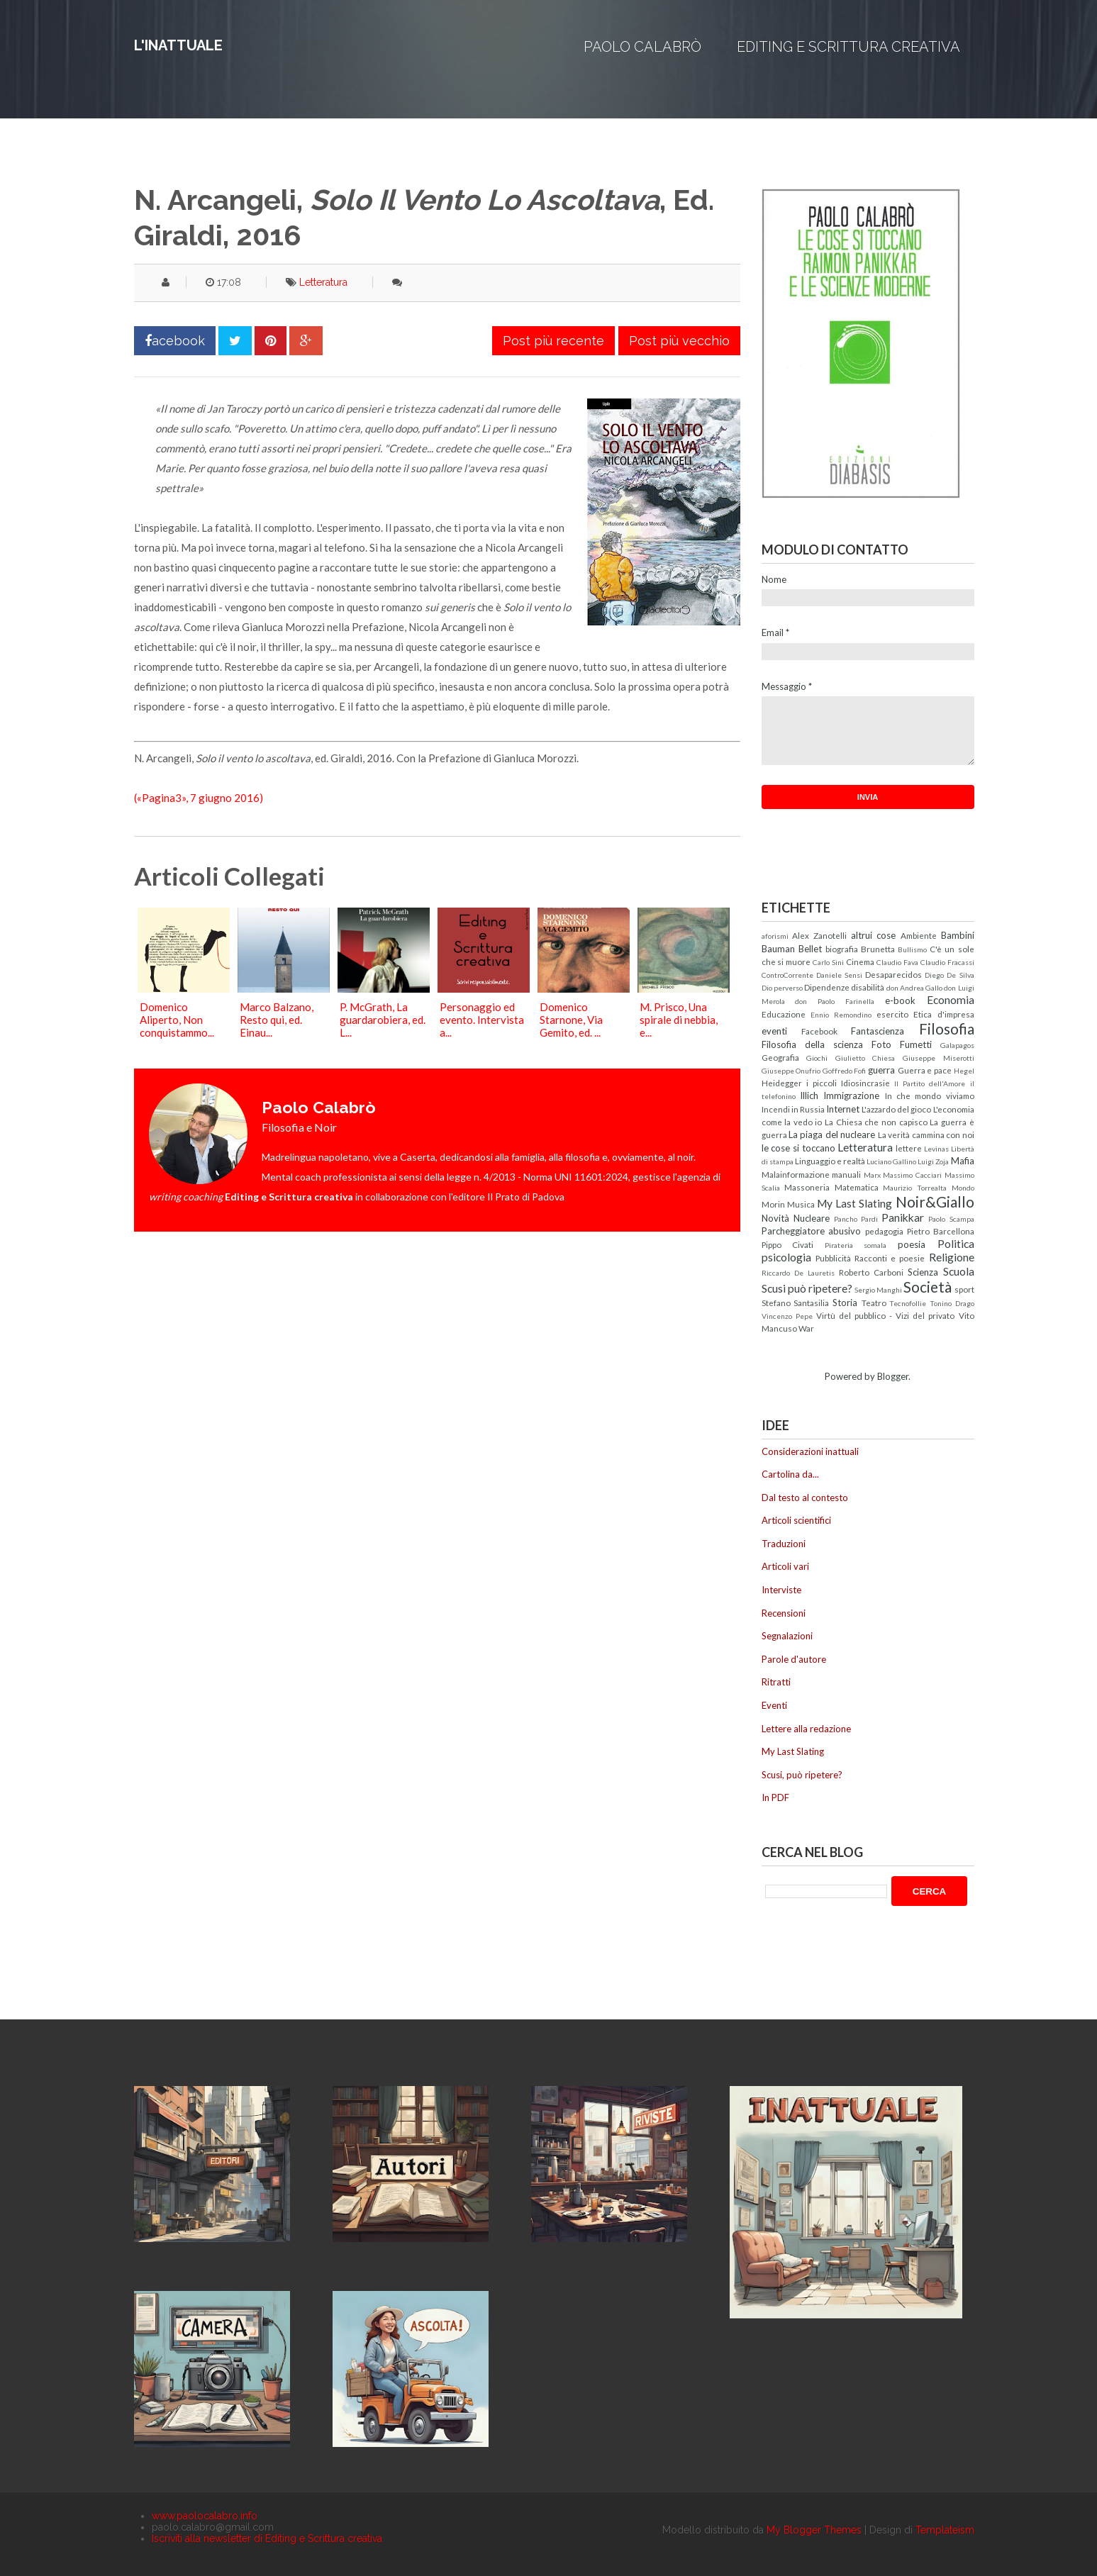 Image resolution: width=1097 pixels, height=2576 pixels. I want to click on («Pagina3», 7 giugno 2016), so click(198, 797).